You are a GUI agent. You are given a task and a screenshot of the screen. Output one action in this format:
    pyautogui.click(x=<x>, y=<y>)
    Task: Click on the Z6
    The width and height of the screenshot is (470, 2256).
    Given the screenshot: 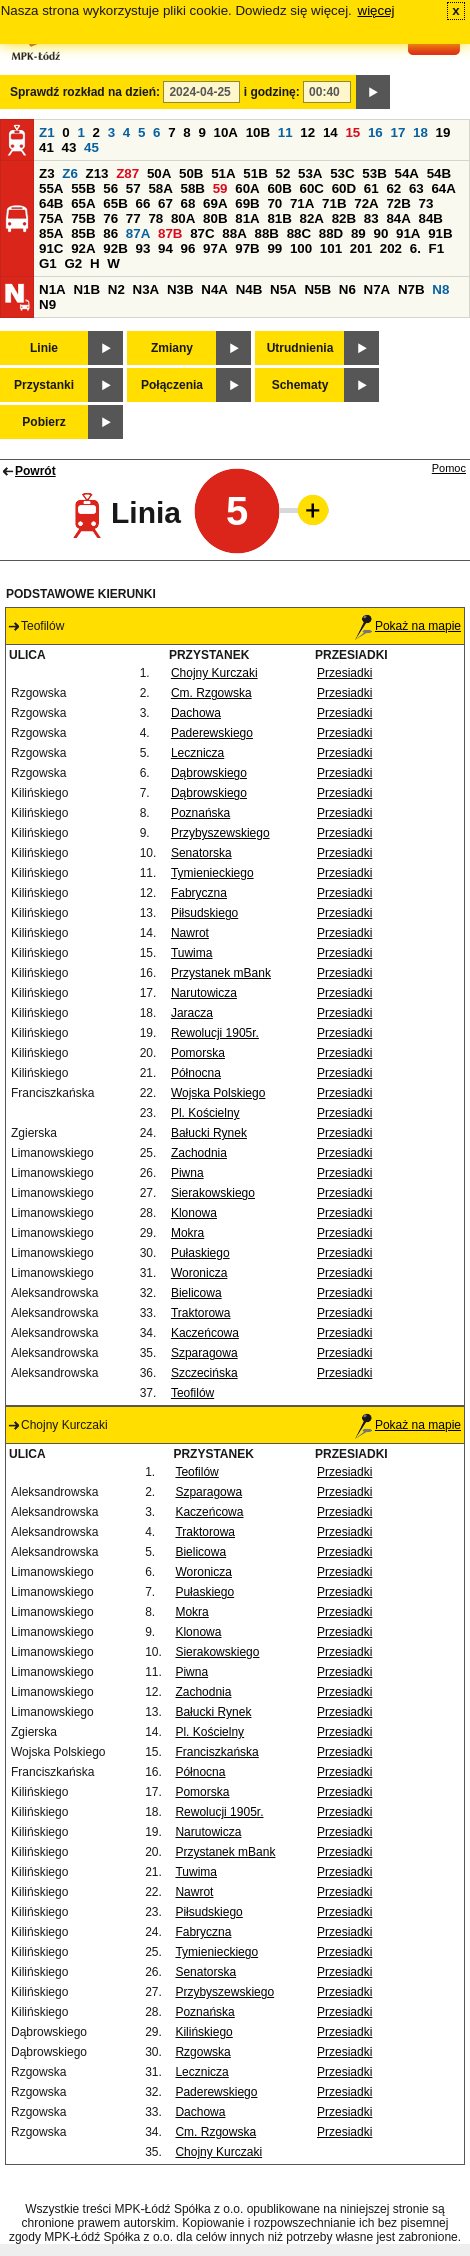 What is the action you would take?
    pyautogui.click(x=70, y=173)
    